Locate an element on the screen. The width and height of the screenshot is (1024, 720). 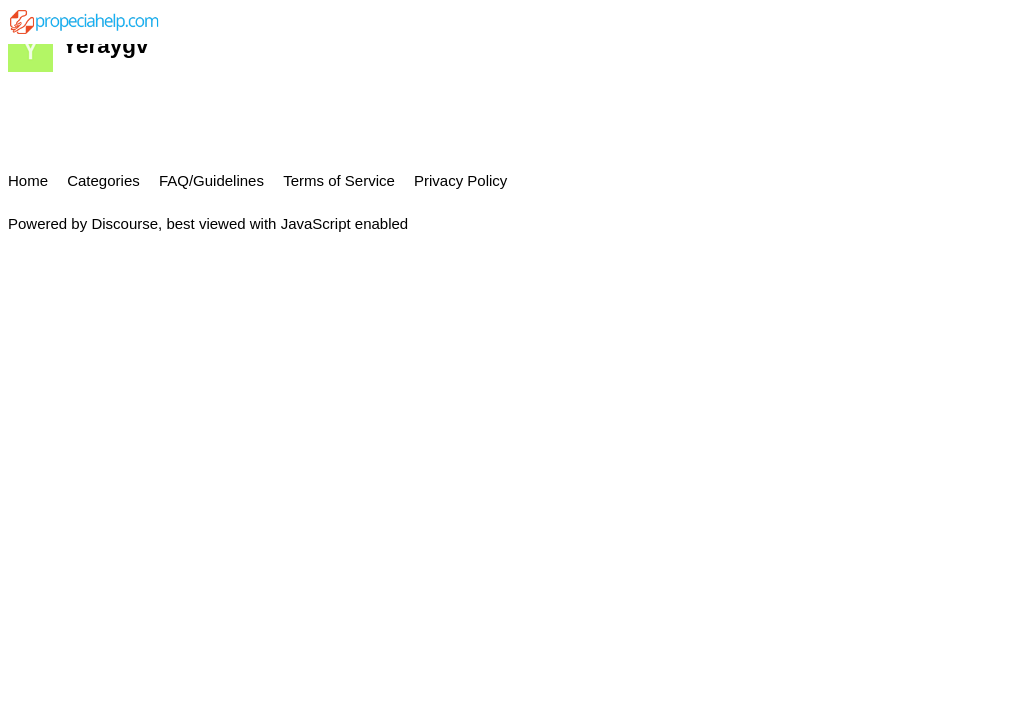
Terms of Service is located at coordinates (339, 180).